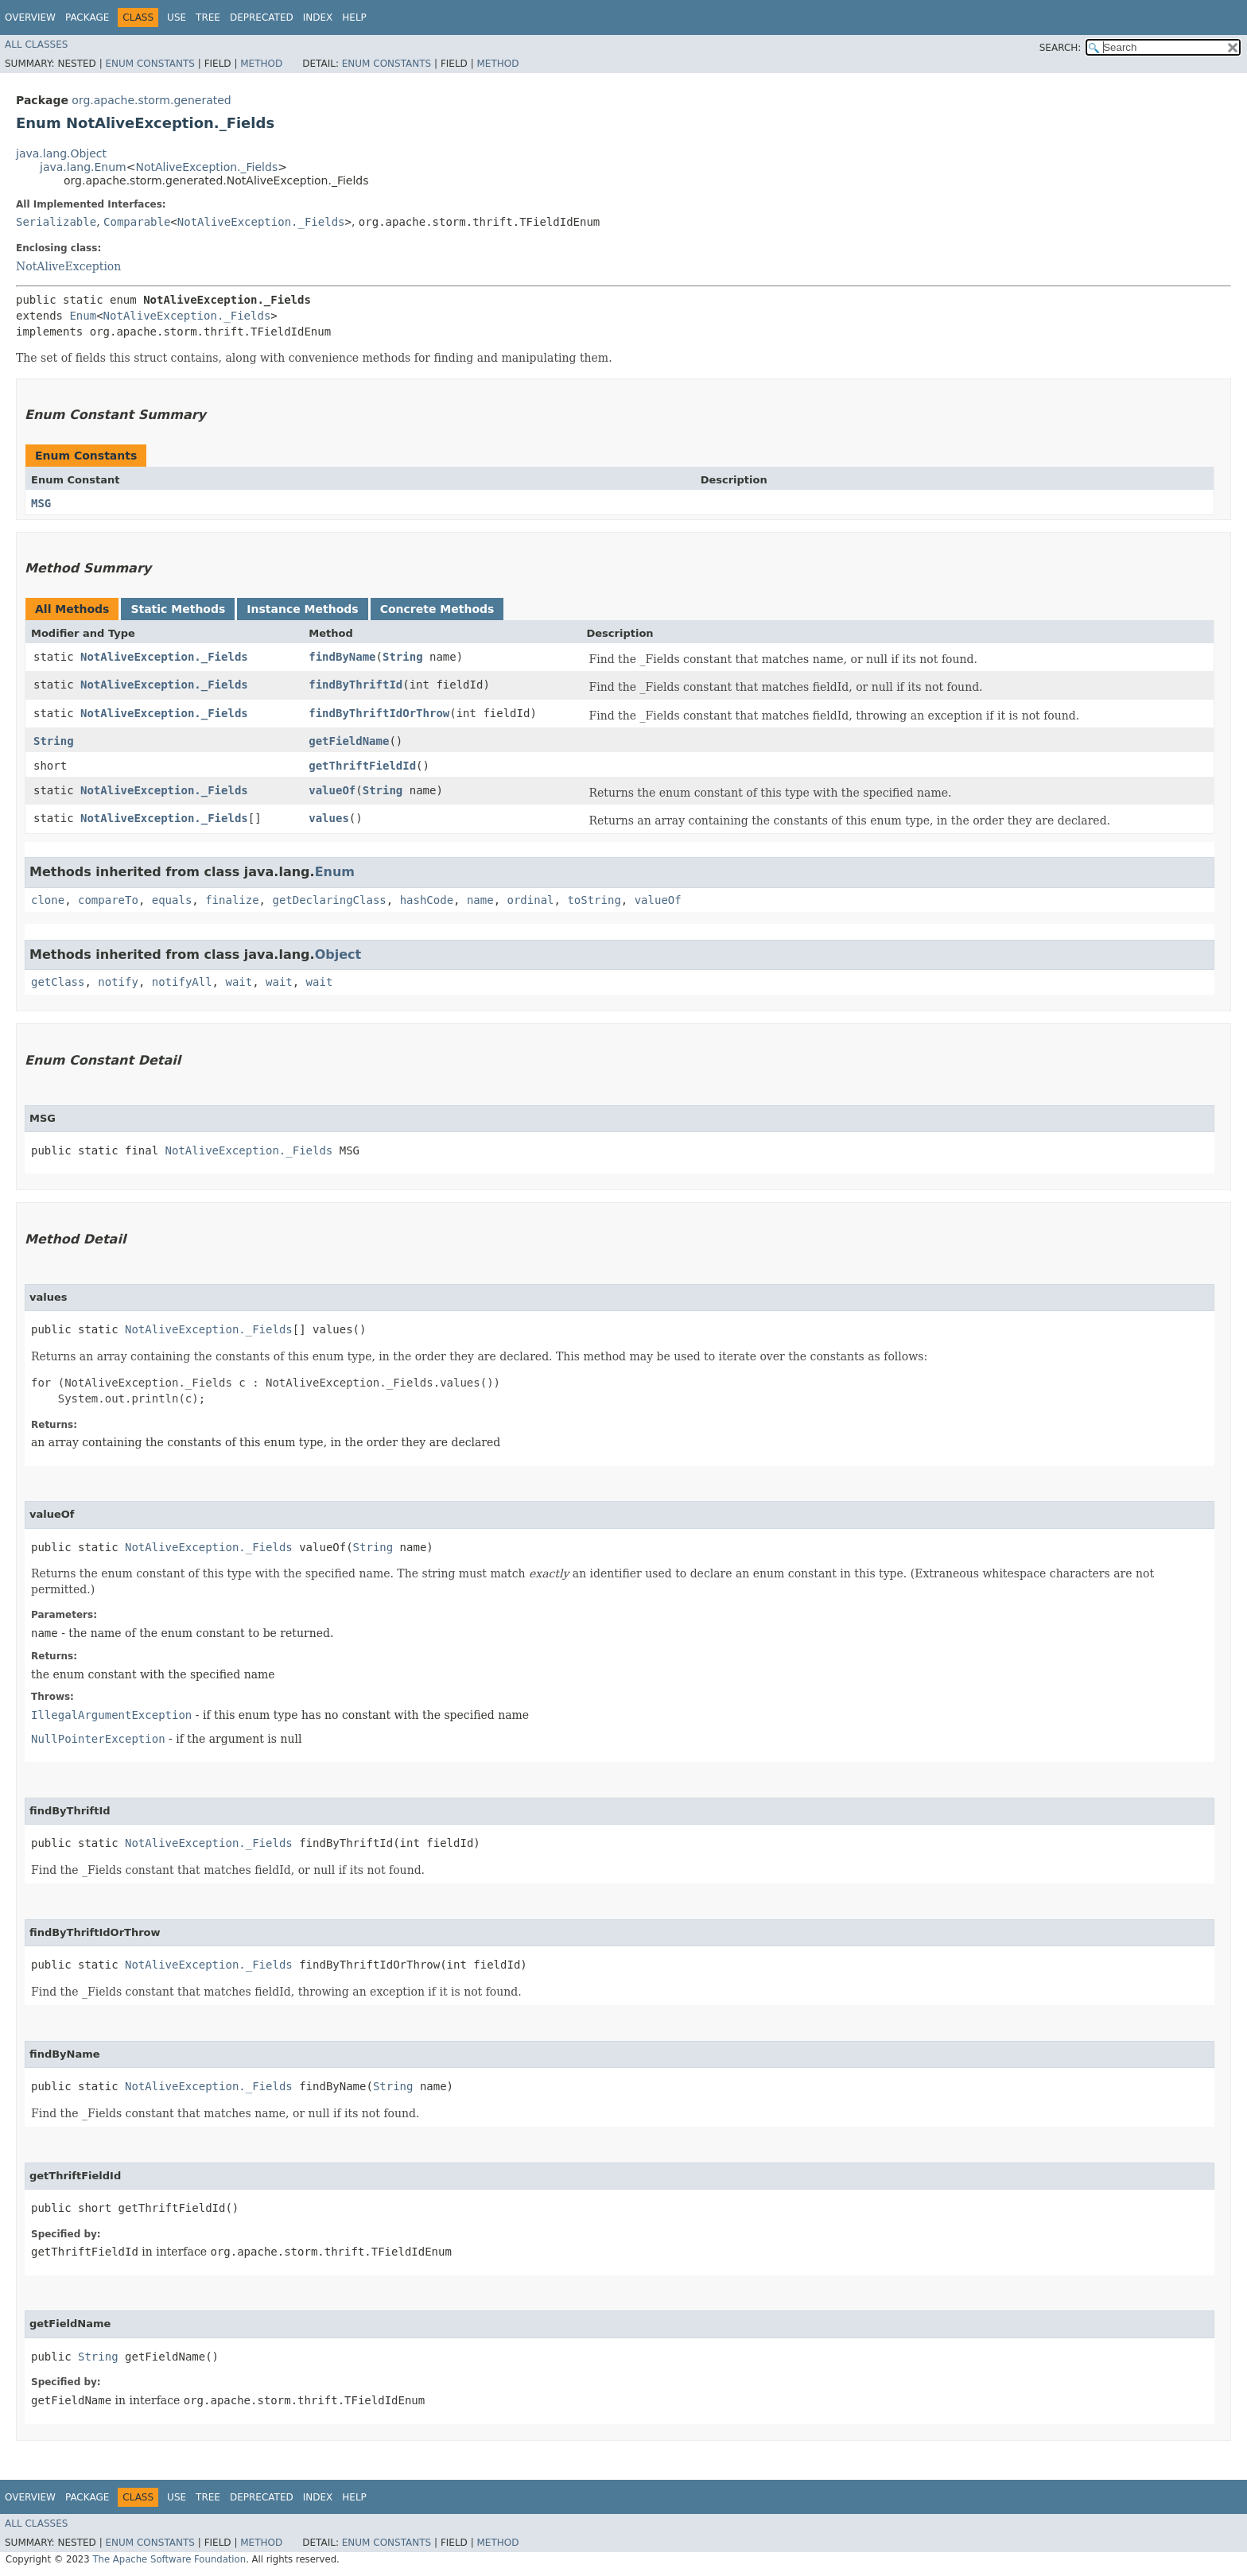  I want to click on valueOf, so click(332, 790).